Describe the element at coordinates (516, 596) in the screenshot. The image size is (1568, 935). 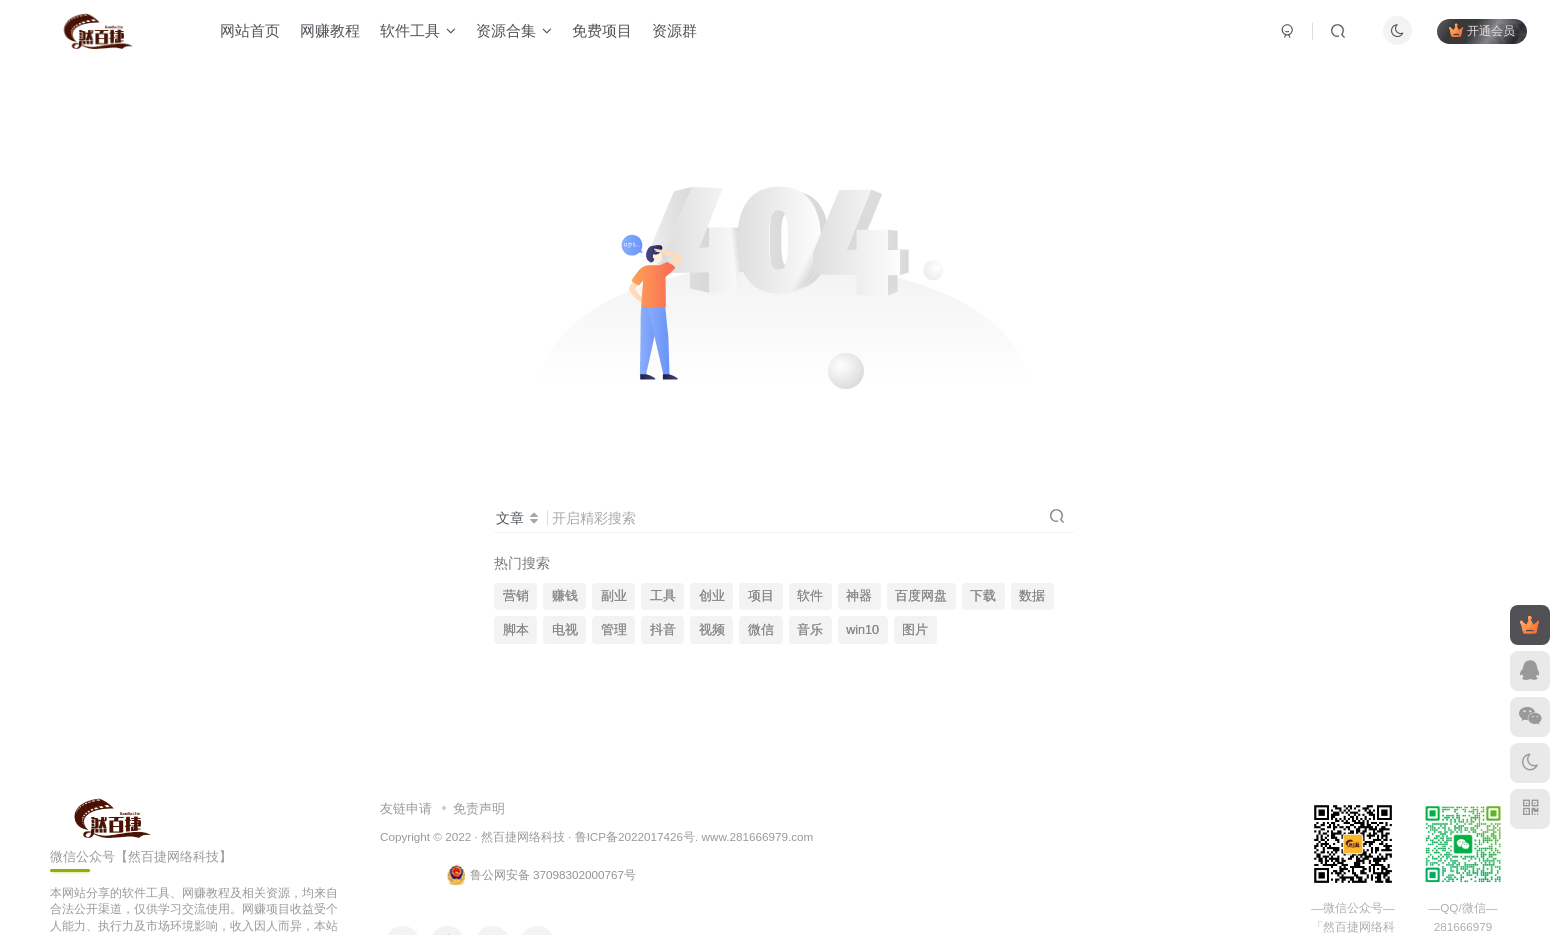
I see `营销` at that location.